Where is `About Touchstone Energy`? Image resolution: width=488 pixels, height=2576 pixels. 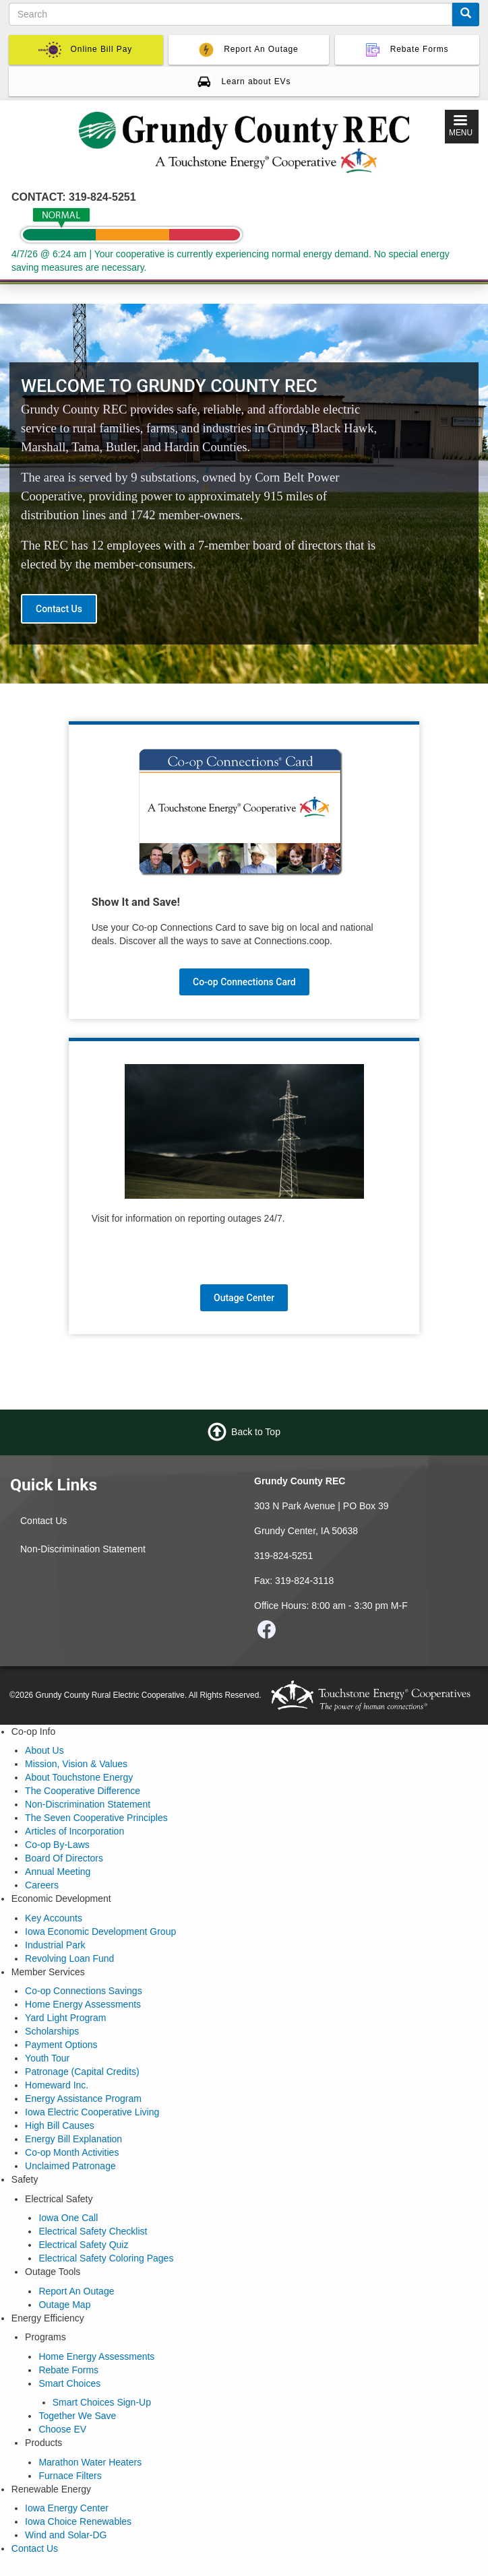
About Touchstone Energy is located at coordinates (79, 1777).